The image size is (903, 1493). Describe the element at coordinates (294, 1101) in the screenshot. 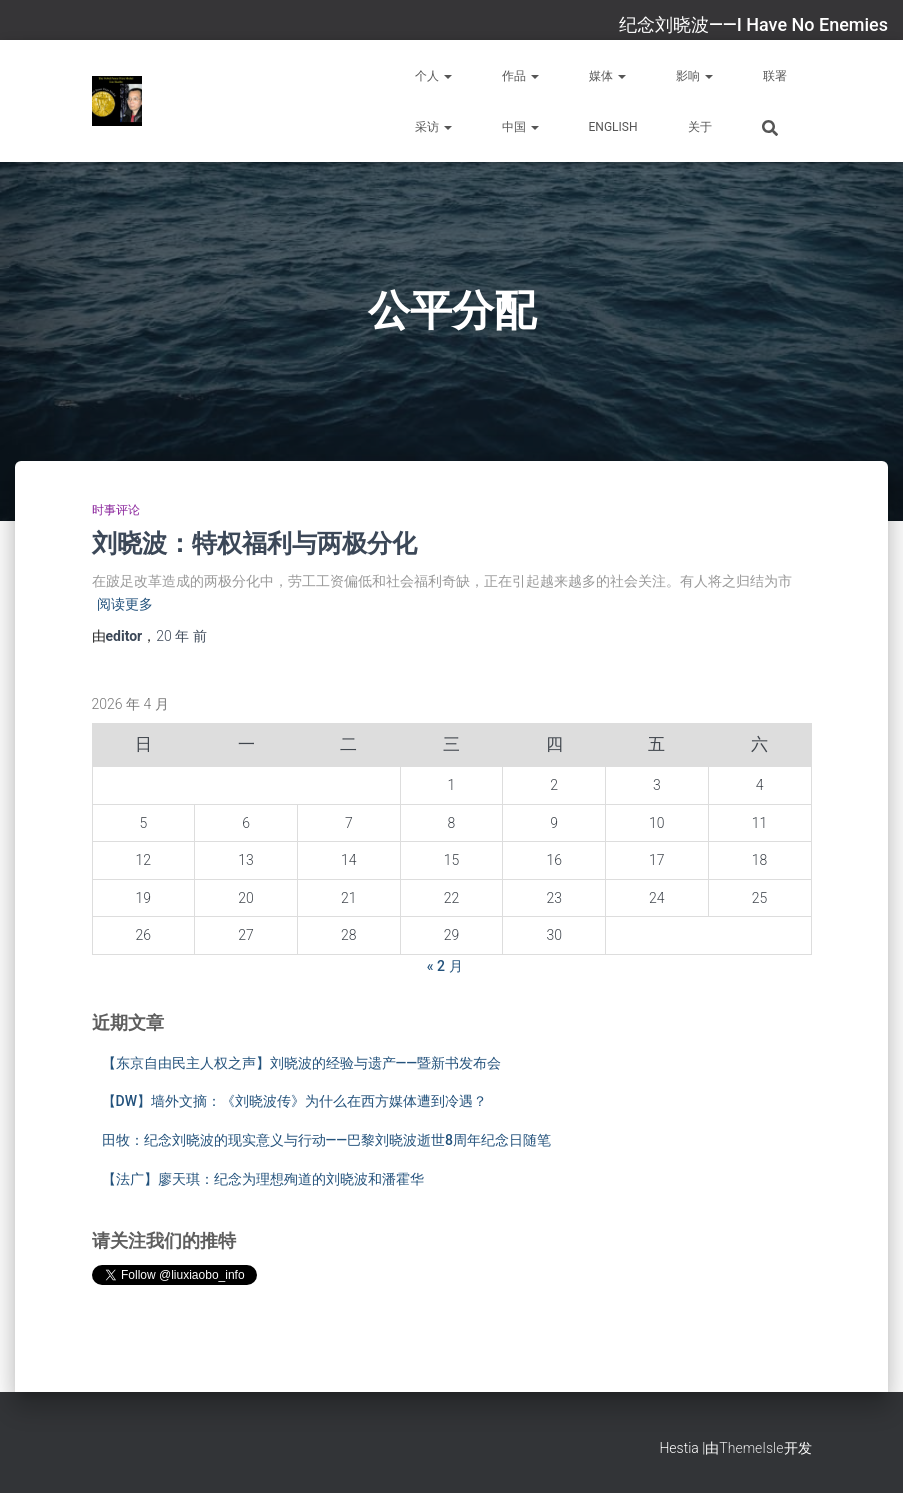

I see `【DW】墙外文摘：《刘晓波传》为什么在西方媒体遭到冷遇？` at that location.